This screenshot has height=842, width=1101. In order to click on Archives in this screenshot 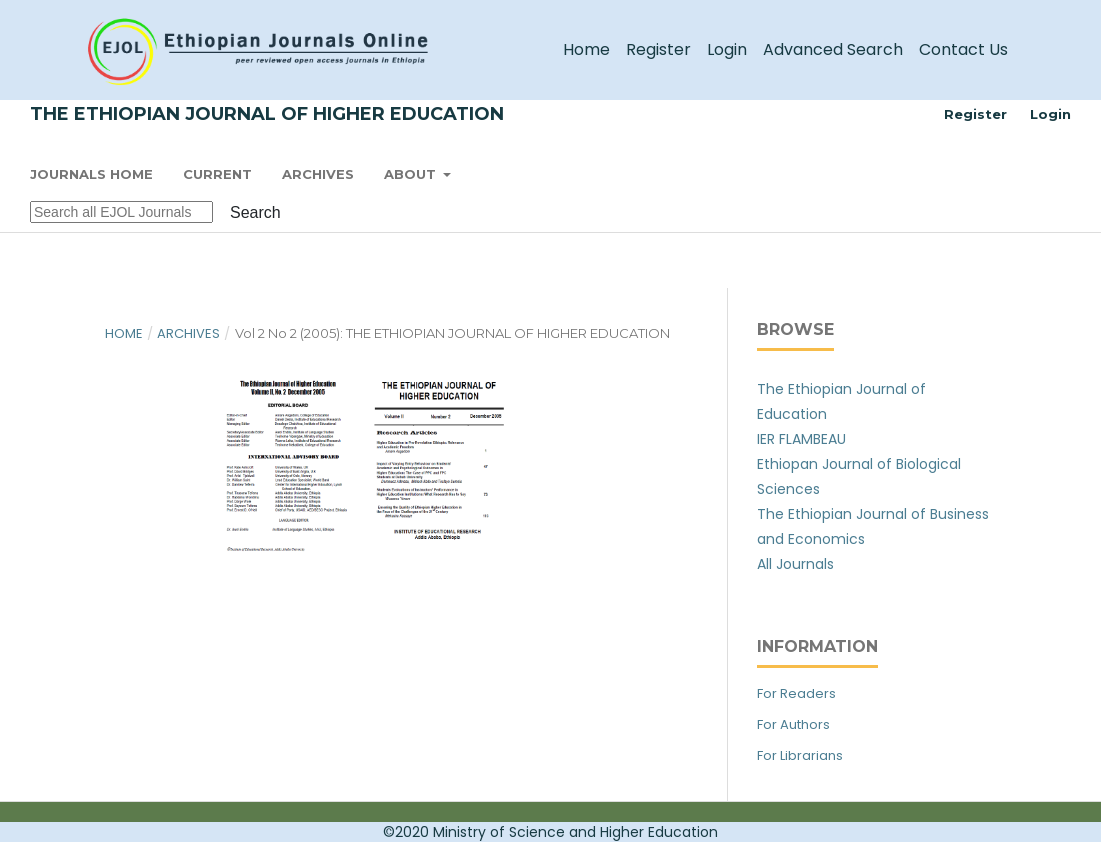, I will do `click(318, 174)`.